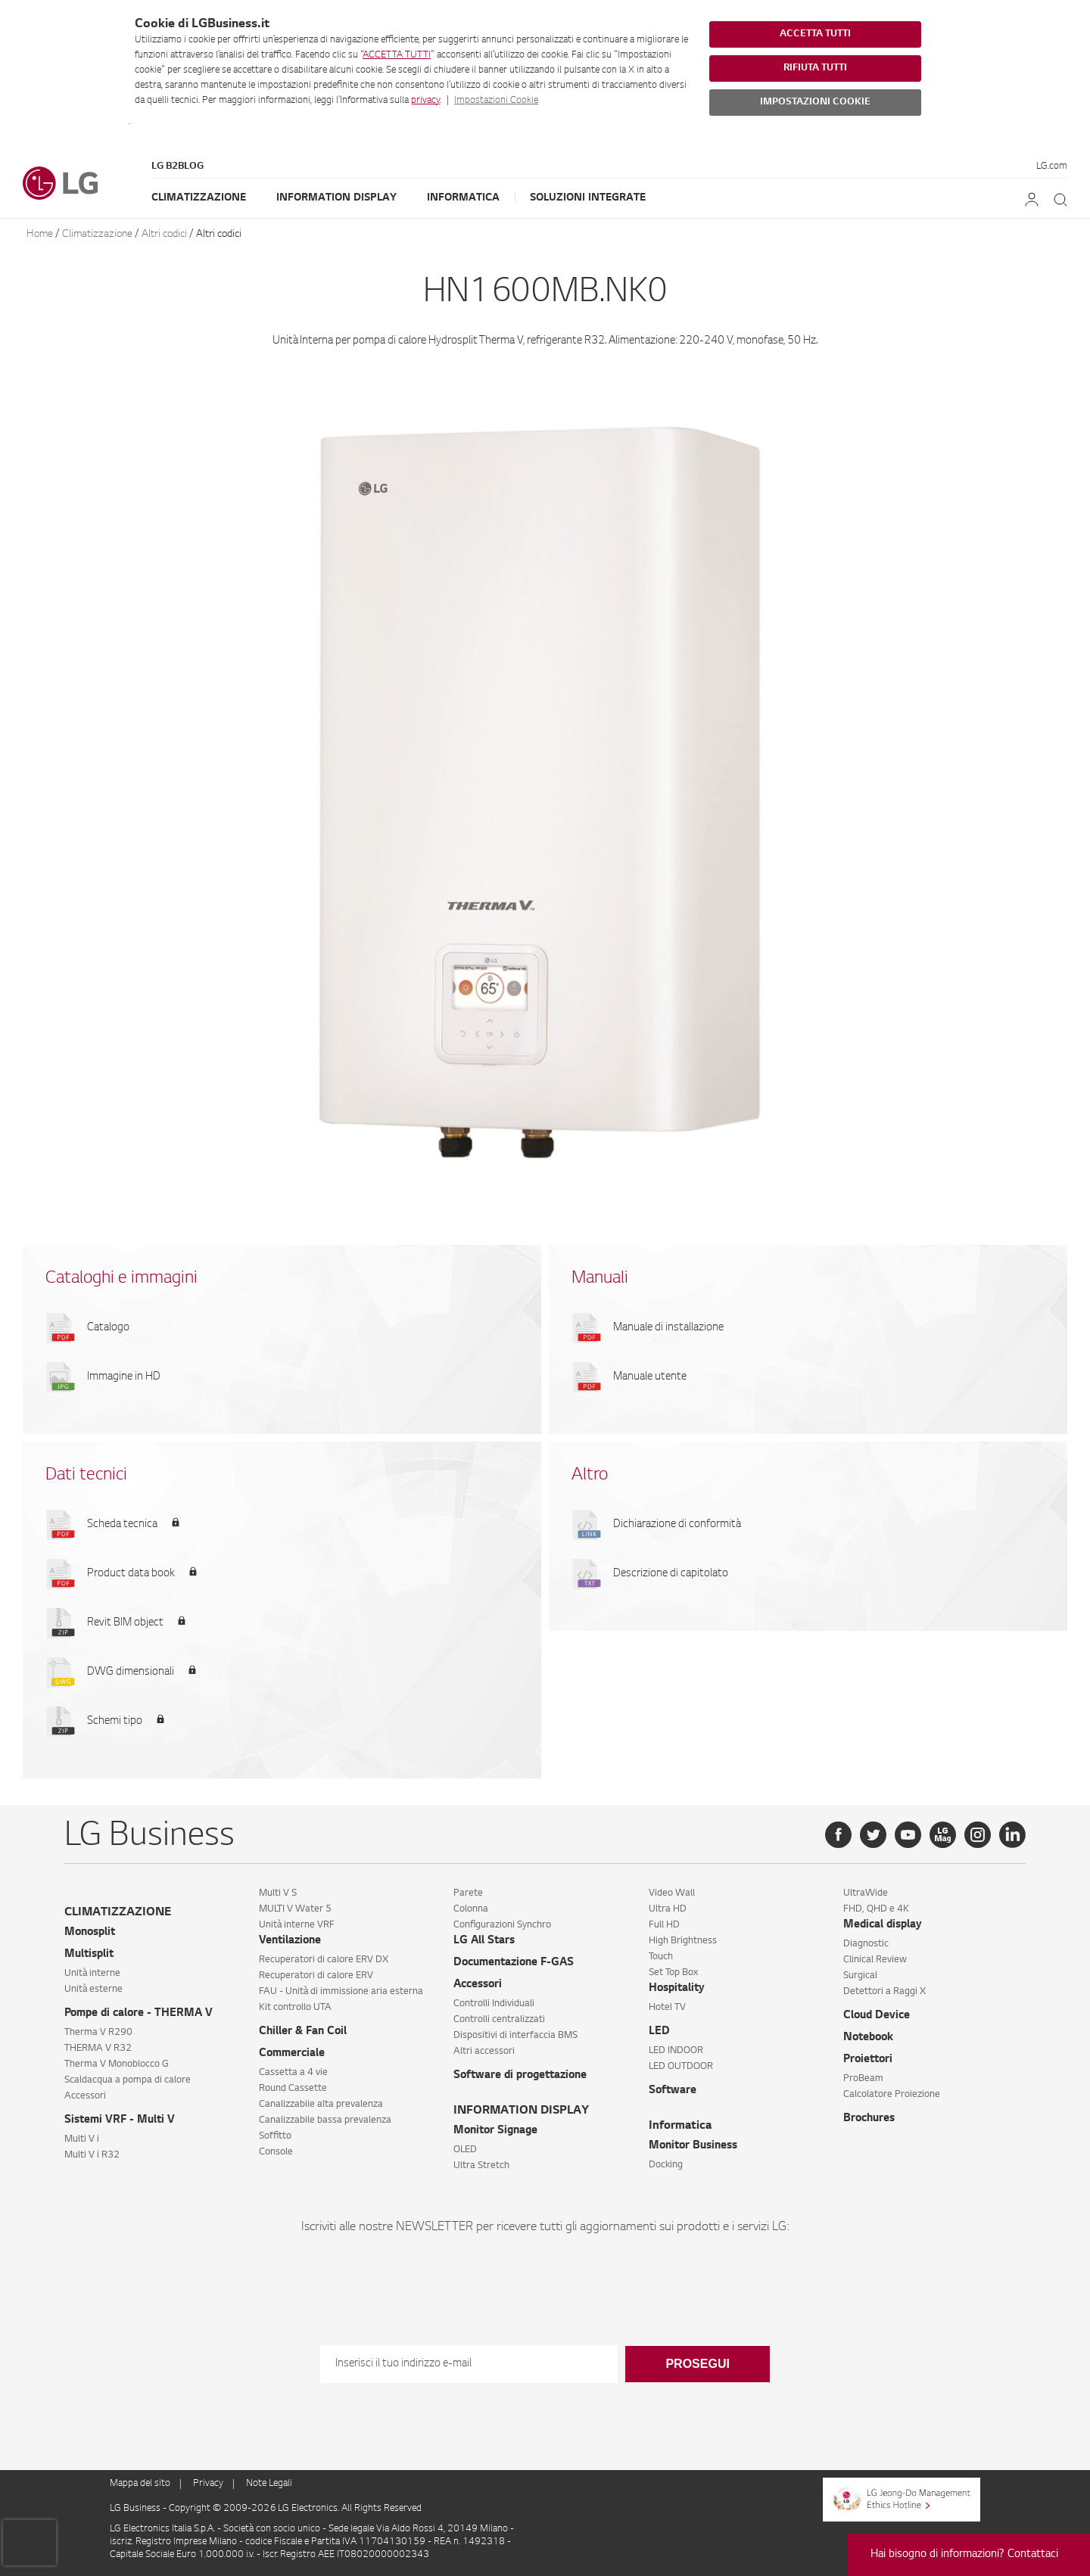 This screenshot has width=1090, height=2576. I want to click on LED, so click(659, 2032).